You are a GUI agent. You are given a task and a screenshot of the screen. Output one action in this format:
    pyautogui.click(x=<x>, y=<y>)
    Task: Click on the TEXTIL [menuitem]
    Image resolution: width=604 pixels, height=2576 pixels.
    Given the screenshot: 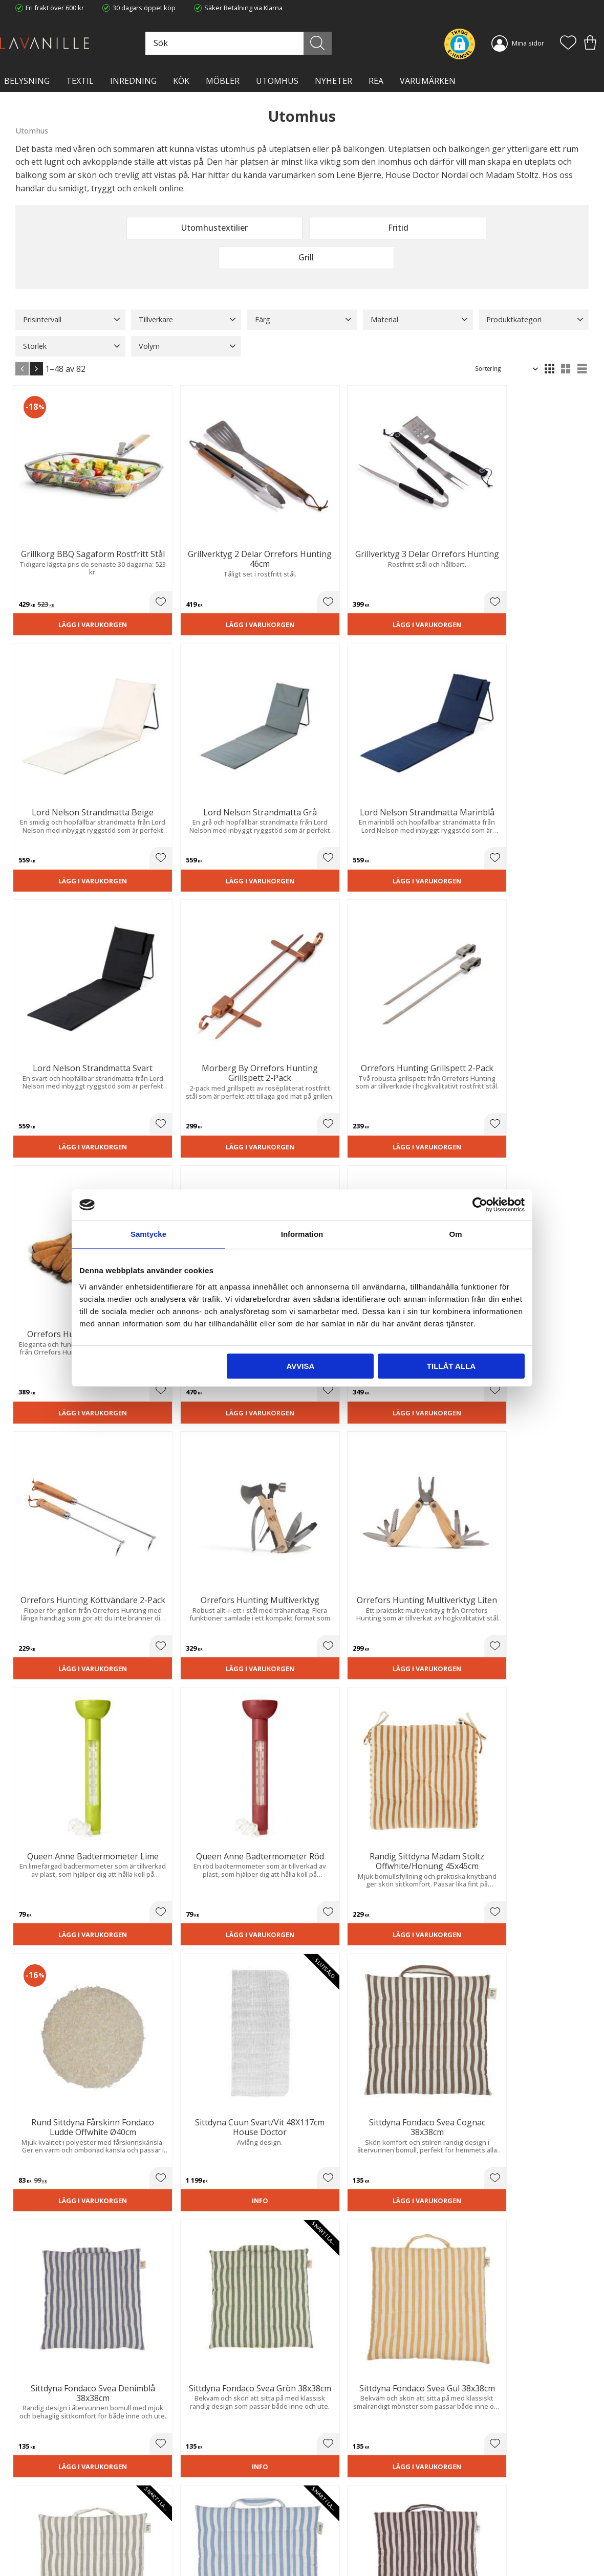 What is the action you would take?
    pyautogui.click(x=80, y=80)
    